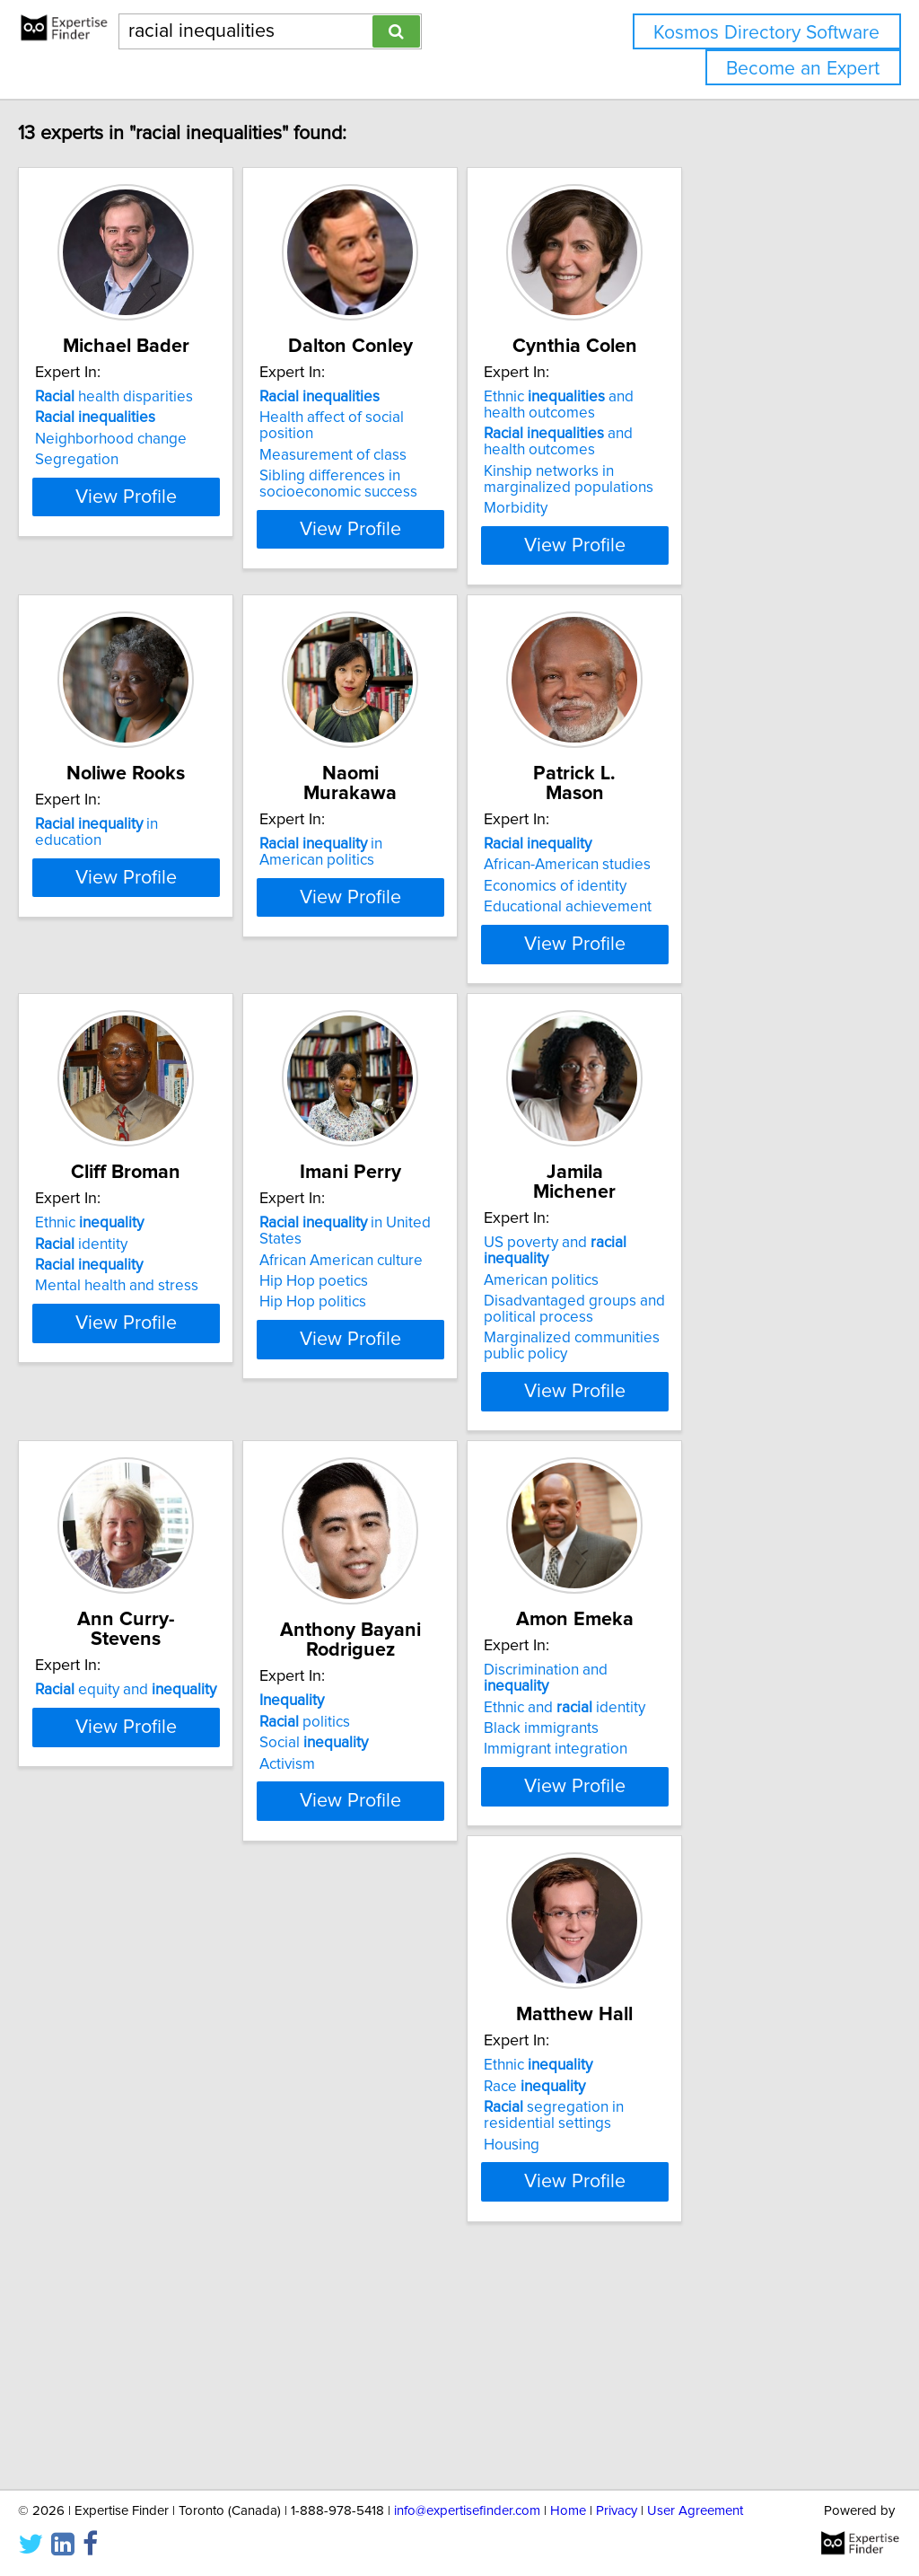 The image size is (919, 2576). What do you see at coordinates (415, 459) in the screenshot?
I see `Measurement of class` at bounding box center [415, 459].